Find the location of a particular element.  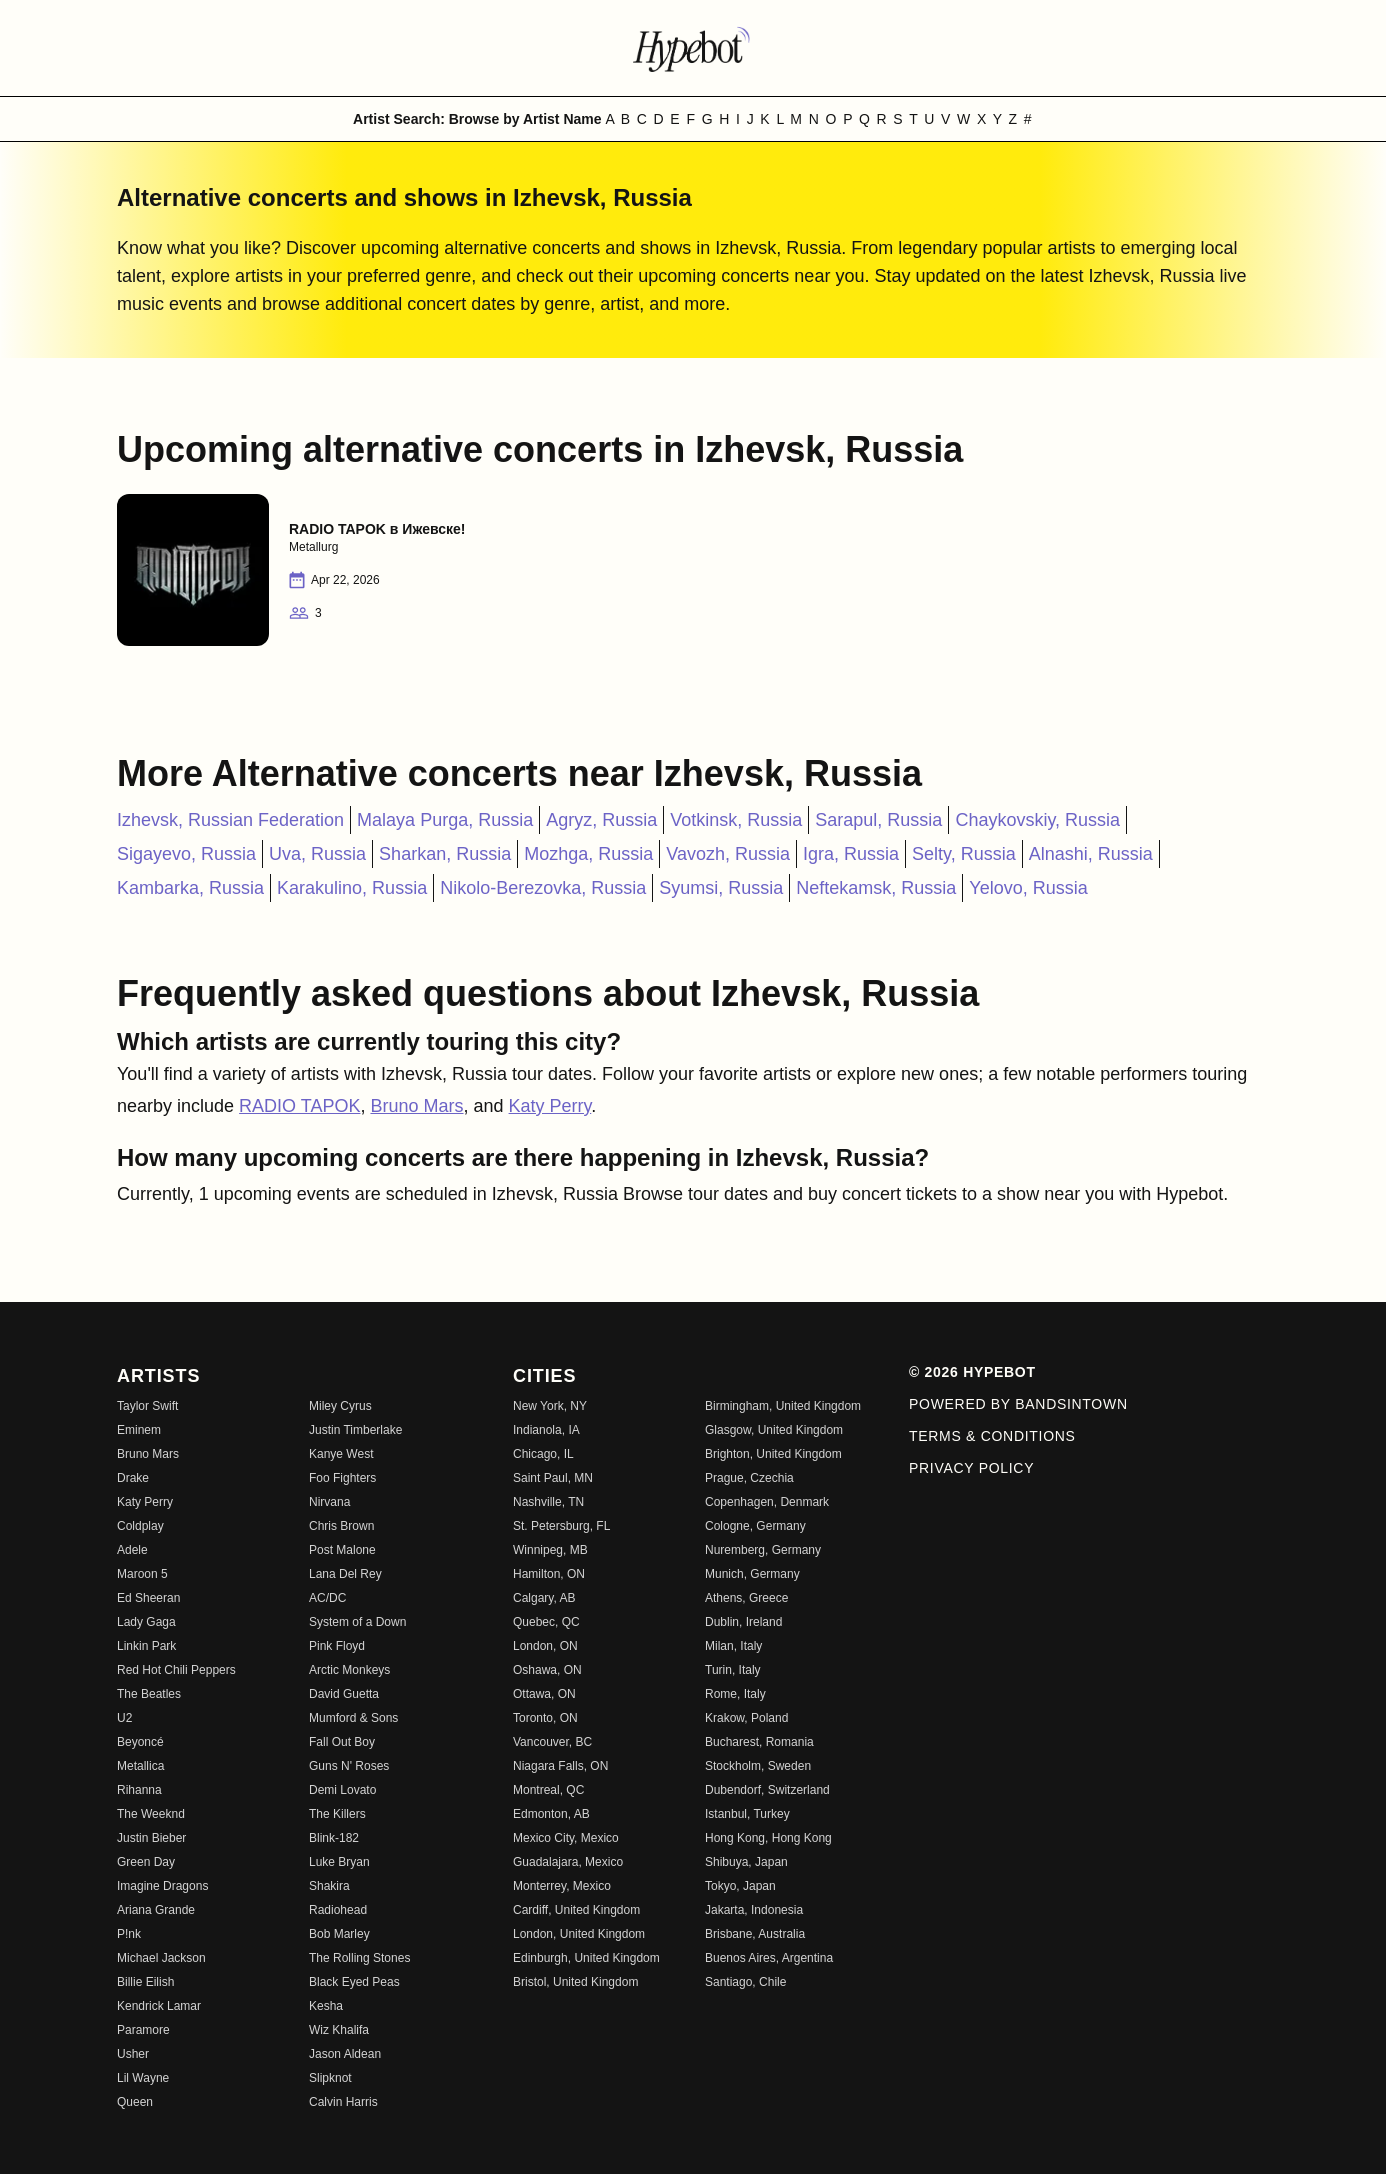

Monterrey, Mexico is located at coordinates (562, 1886).